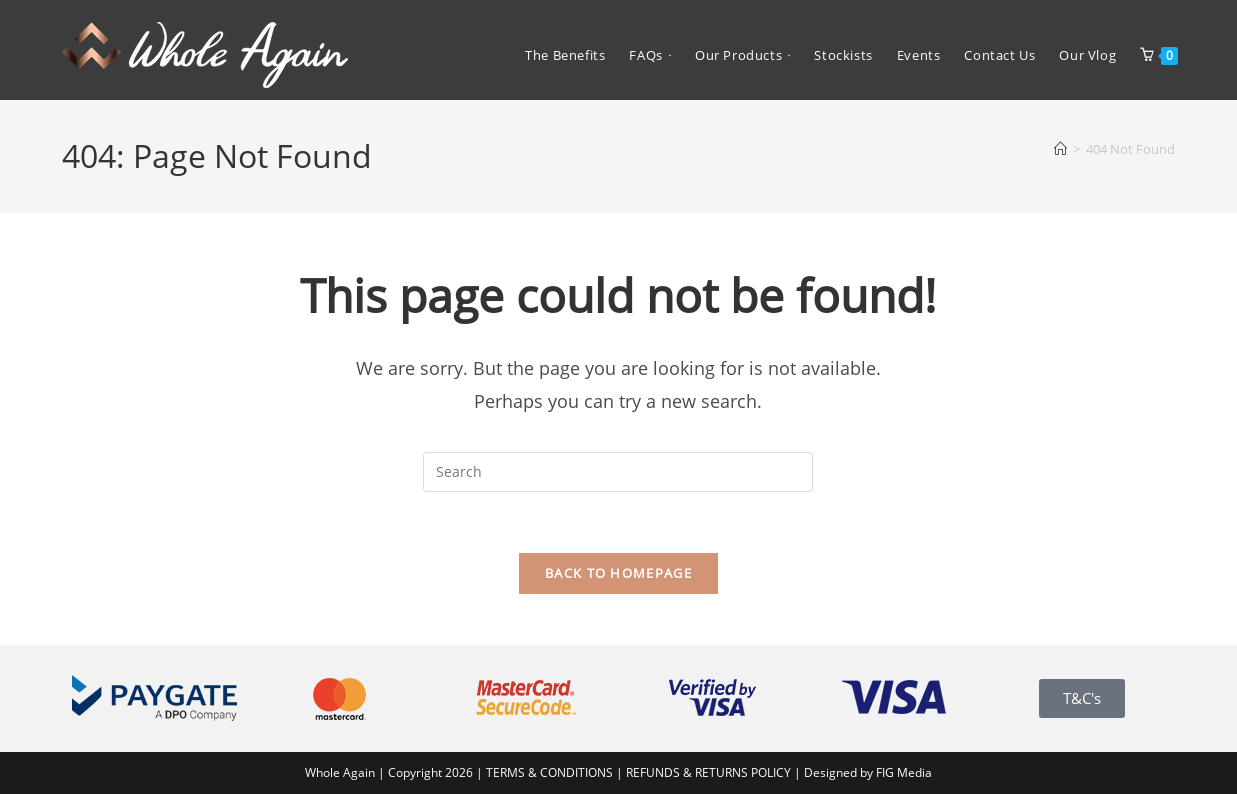  Describe the element at coordinates (1060, 149) in the screenshot. I see `[Home]` at that location.